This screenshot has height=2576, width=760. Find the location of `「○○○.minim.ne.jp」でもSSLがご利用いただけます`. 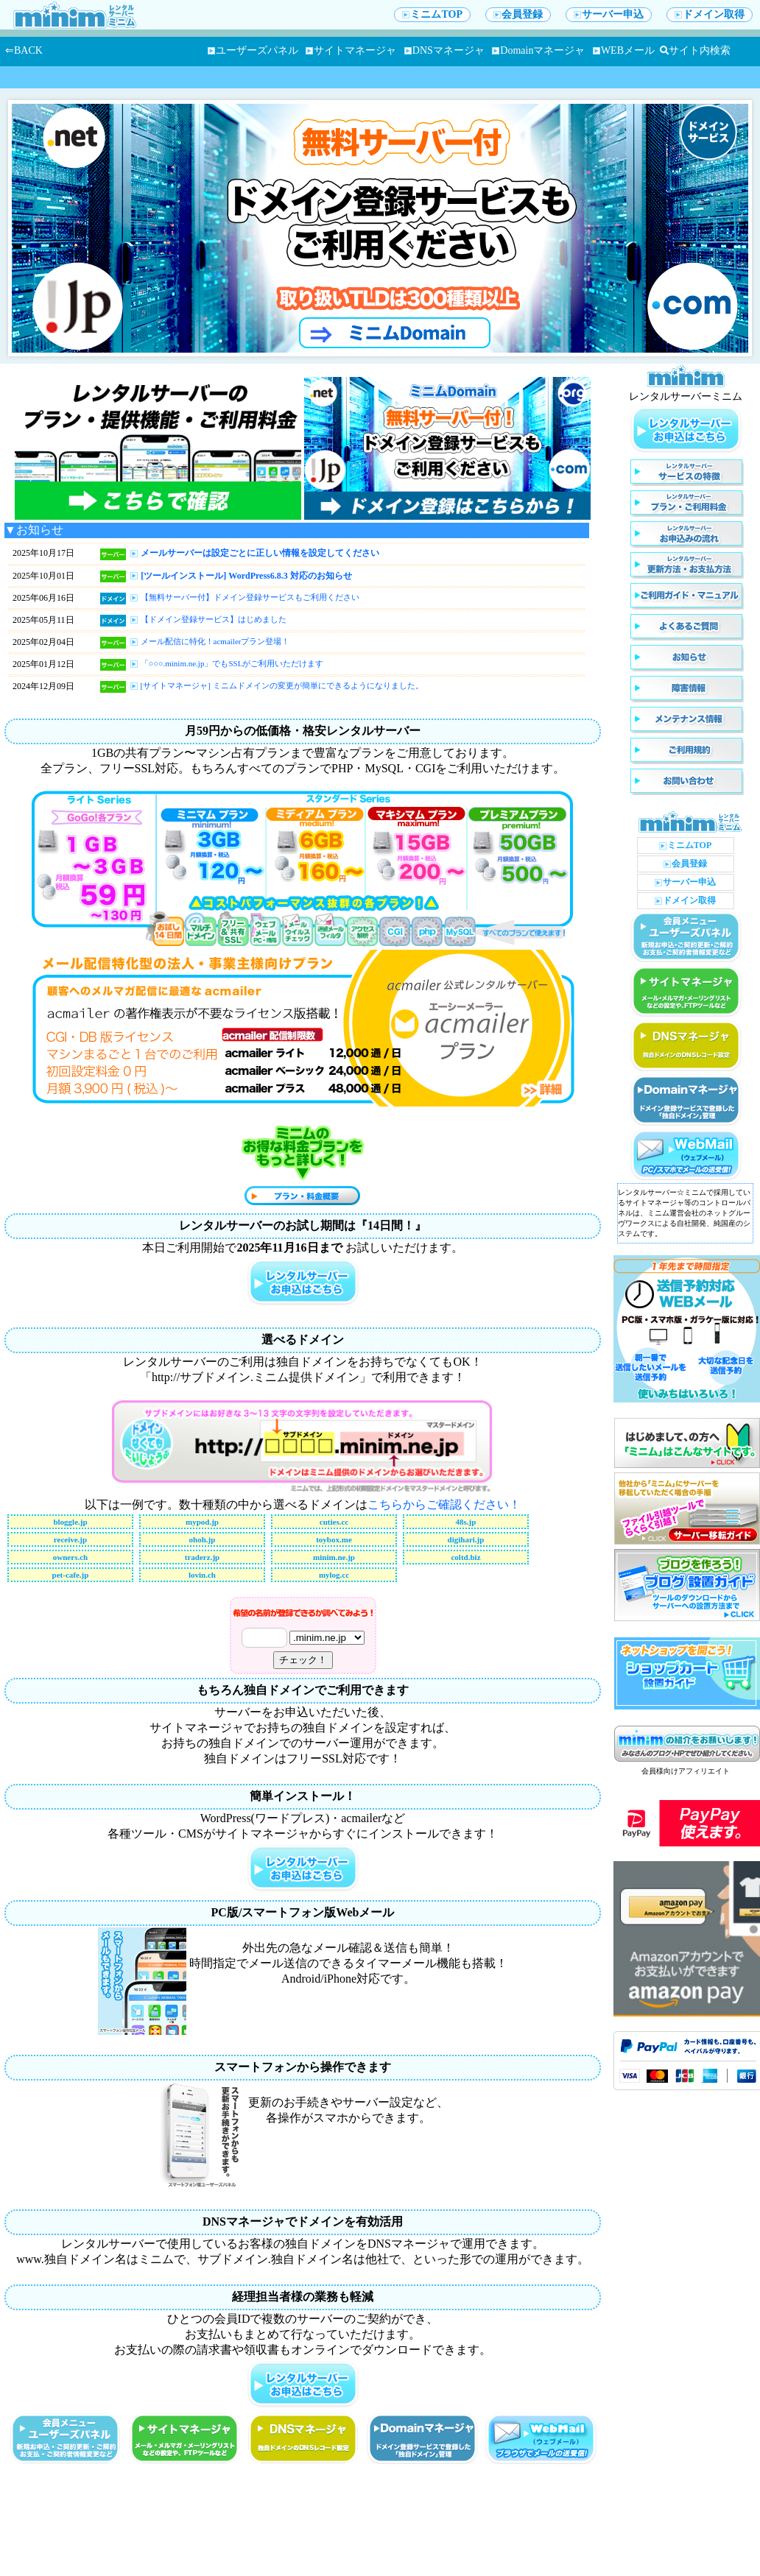

「○○○.minim.ne.jp」でもSSLがご利用いただけます is located at coordinates (232, 663).